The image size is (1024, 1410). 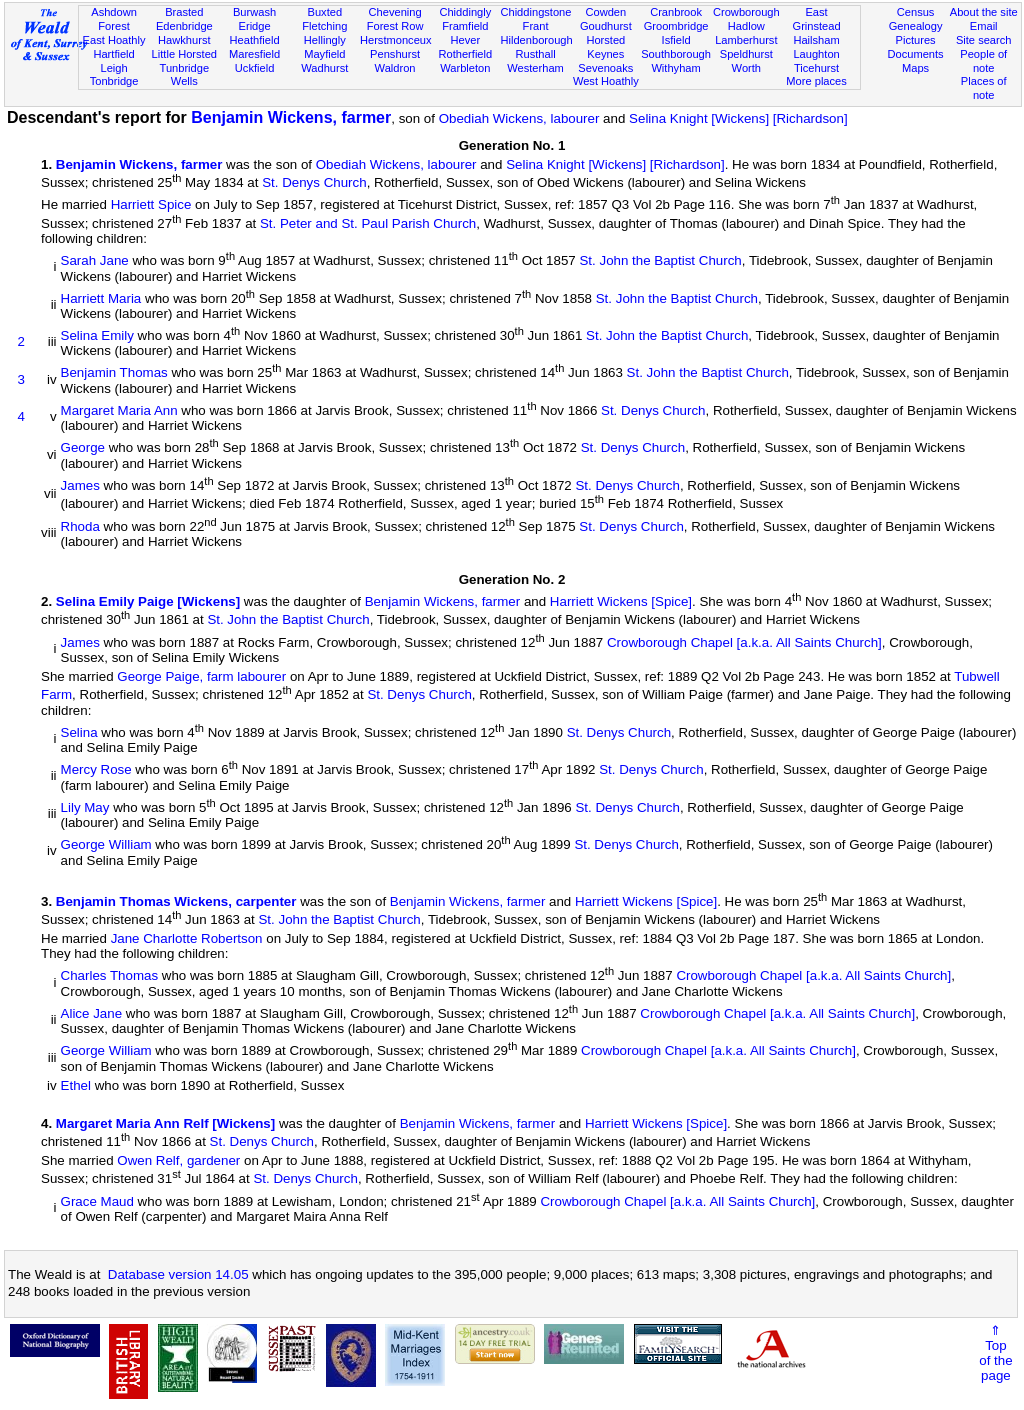 What do you see at coordinates (916, 26) in the screenshot?
I see `Genealogy` at bounding box center [916, 26].